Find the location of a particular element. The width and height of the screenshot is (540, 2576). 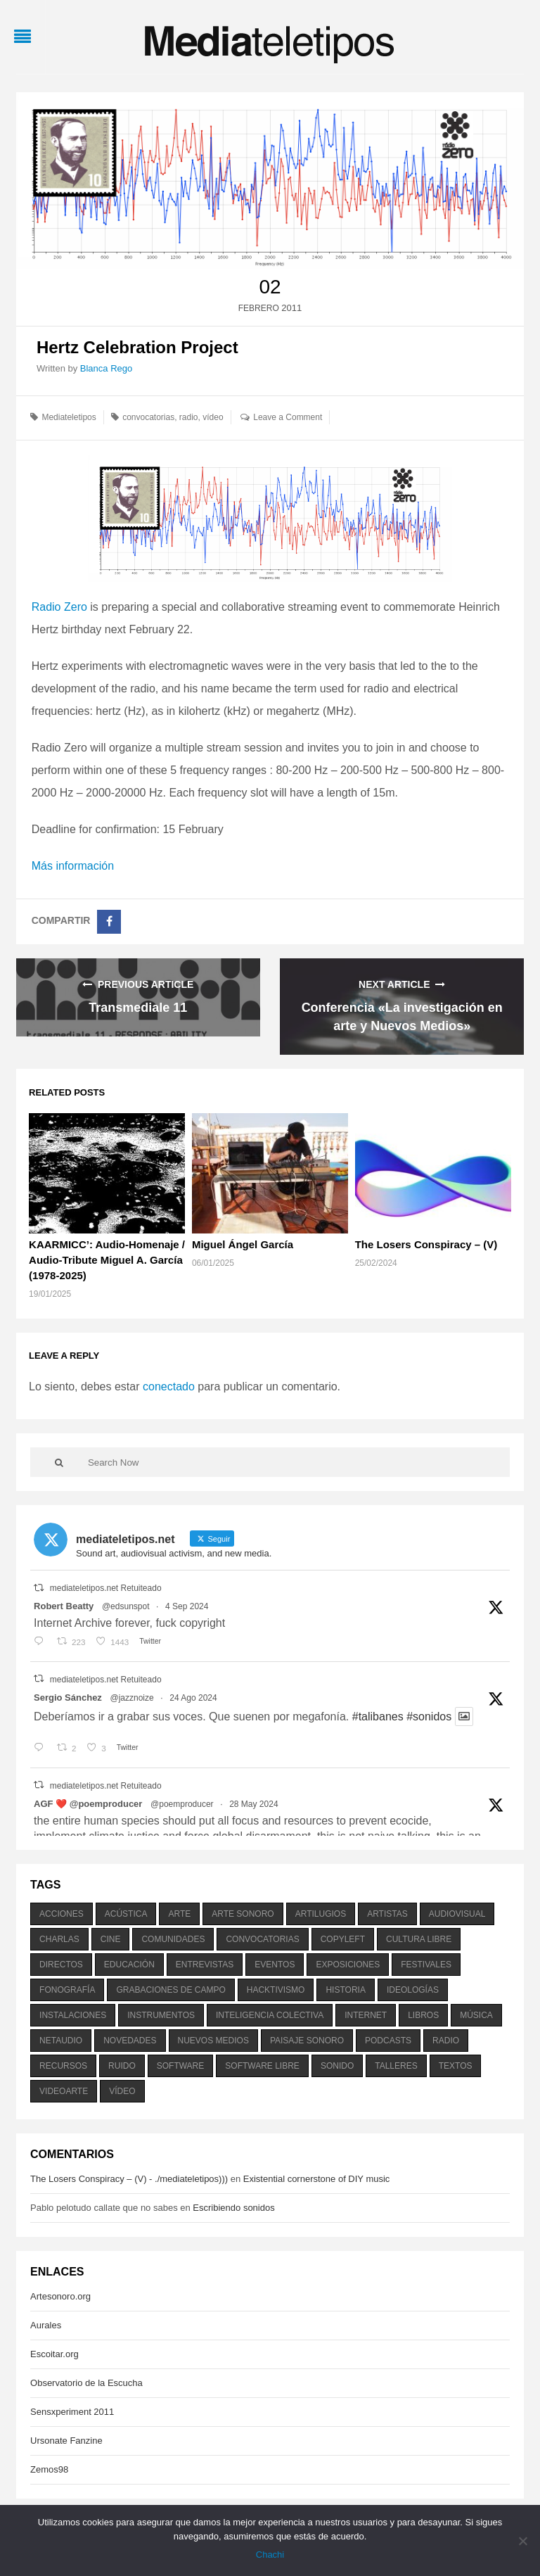

grabaciones de campo [grabaciones de campo (385 elementos)] is located at coordinates (170, 1990).